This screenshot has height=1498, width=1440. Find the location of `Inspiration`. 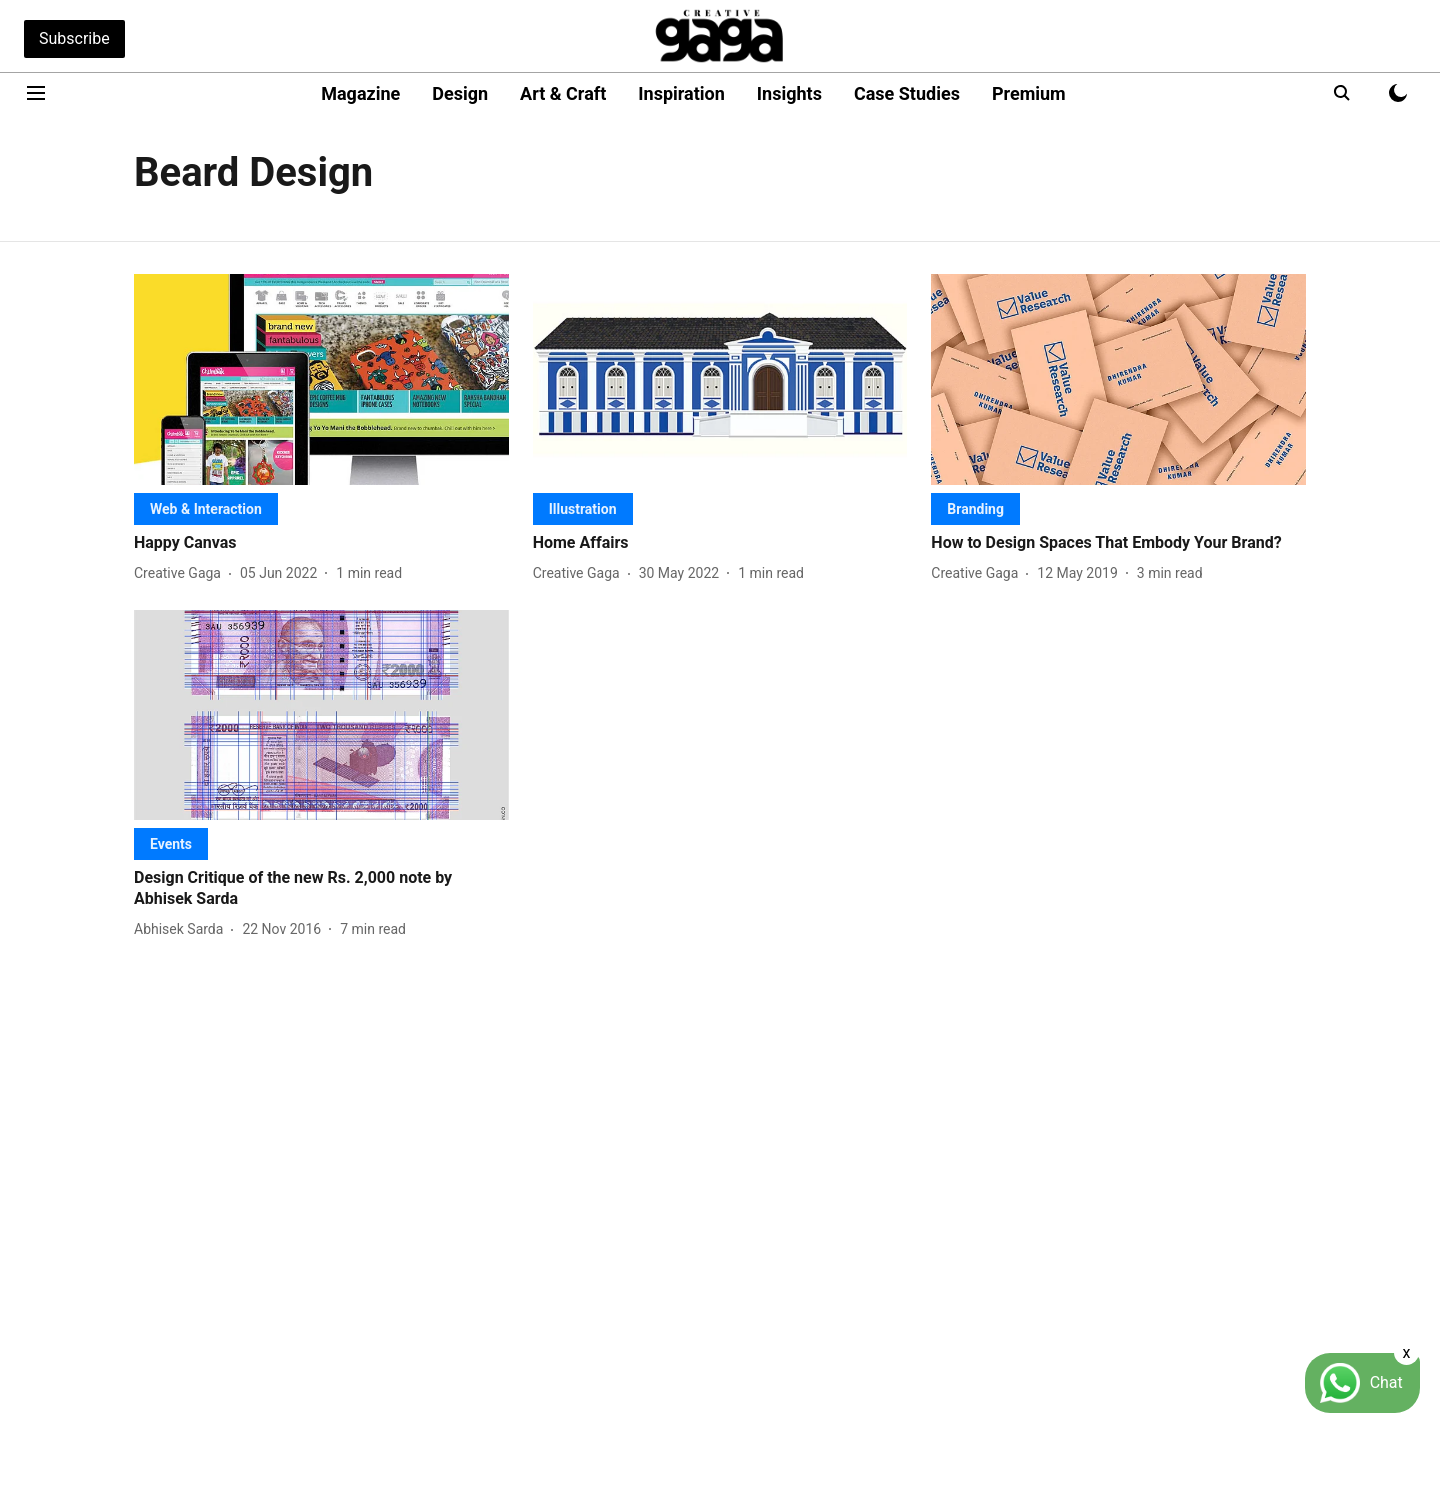

Inspiration is located at coordinates (681, 93).